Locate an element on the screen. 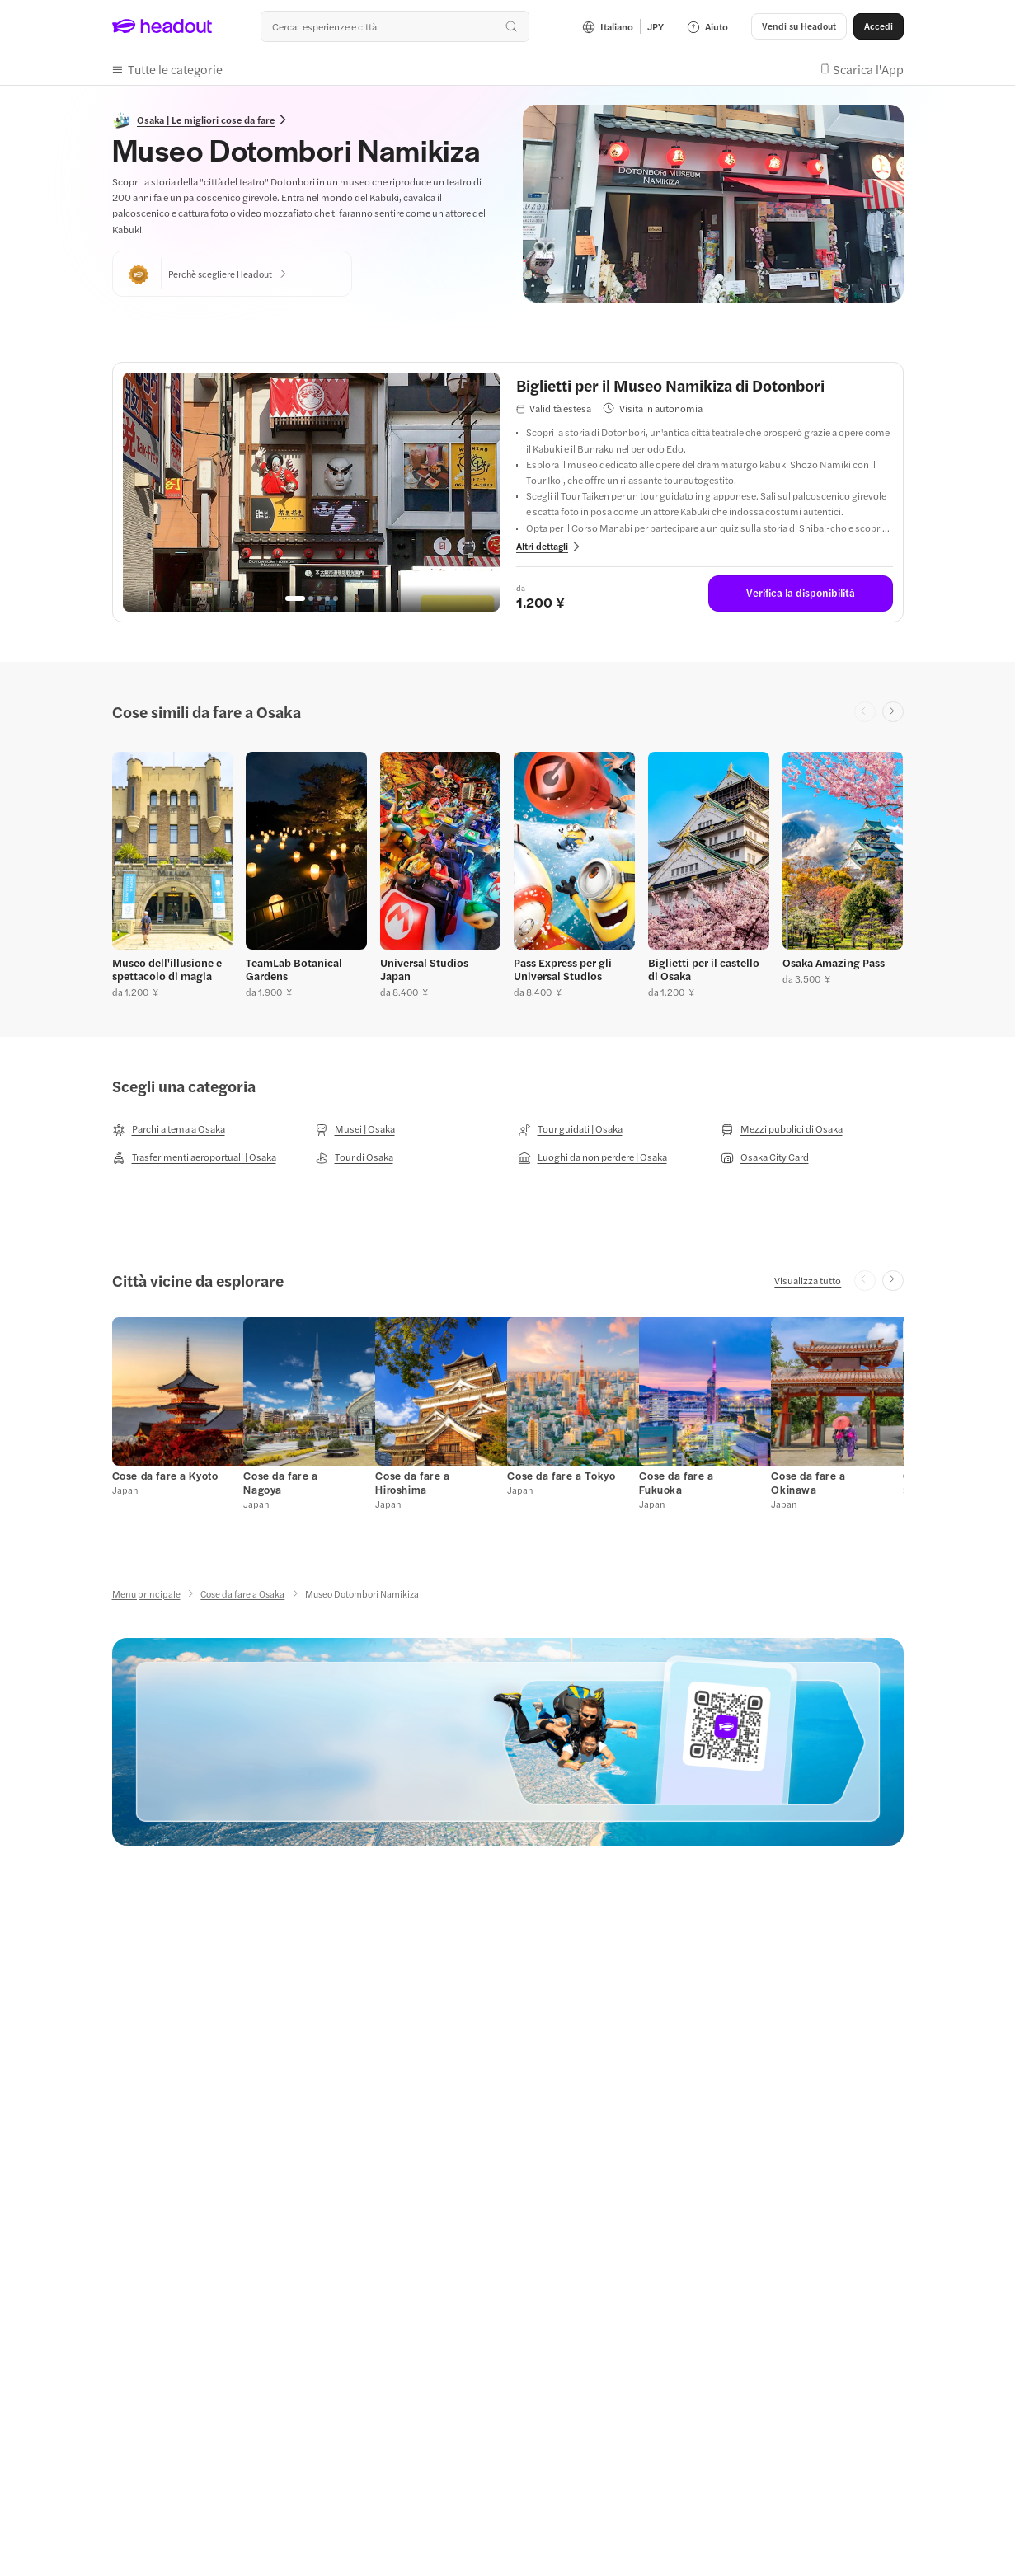  [Cose da fare a Fukuoka] is located at coordinates (676, 1482).